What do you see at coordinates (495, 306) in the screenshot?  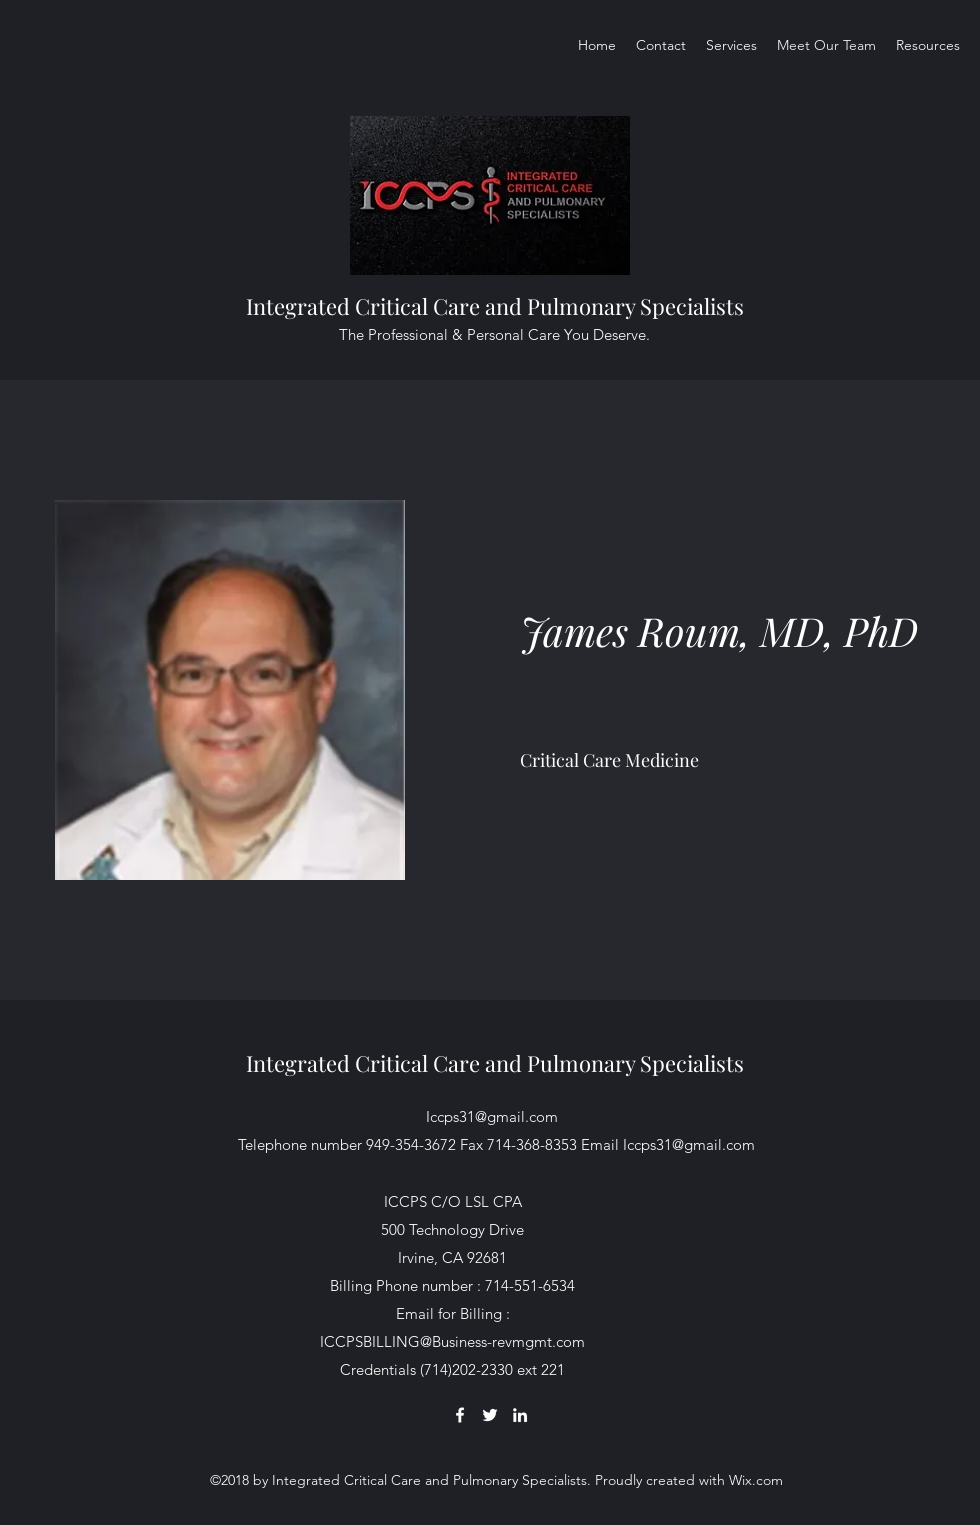 I see `Integrated Critical Care and Pulmonary Specialists` at bounding box center [495, 306].